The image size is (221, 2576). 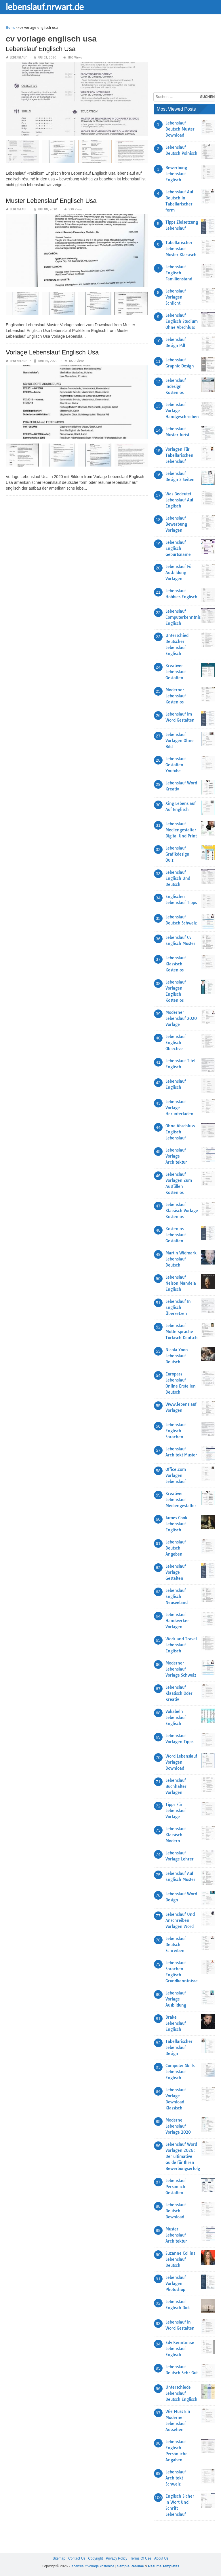 I want to click on Kostenlos Lebenslauf Gestalten, so click(x=175, y=1234).